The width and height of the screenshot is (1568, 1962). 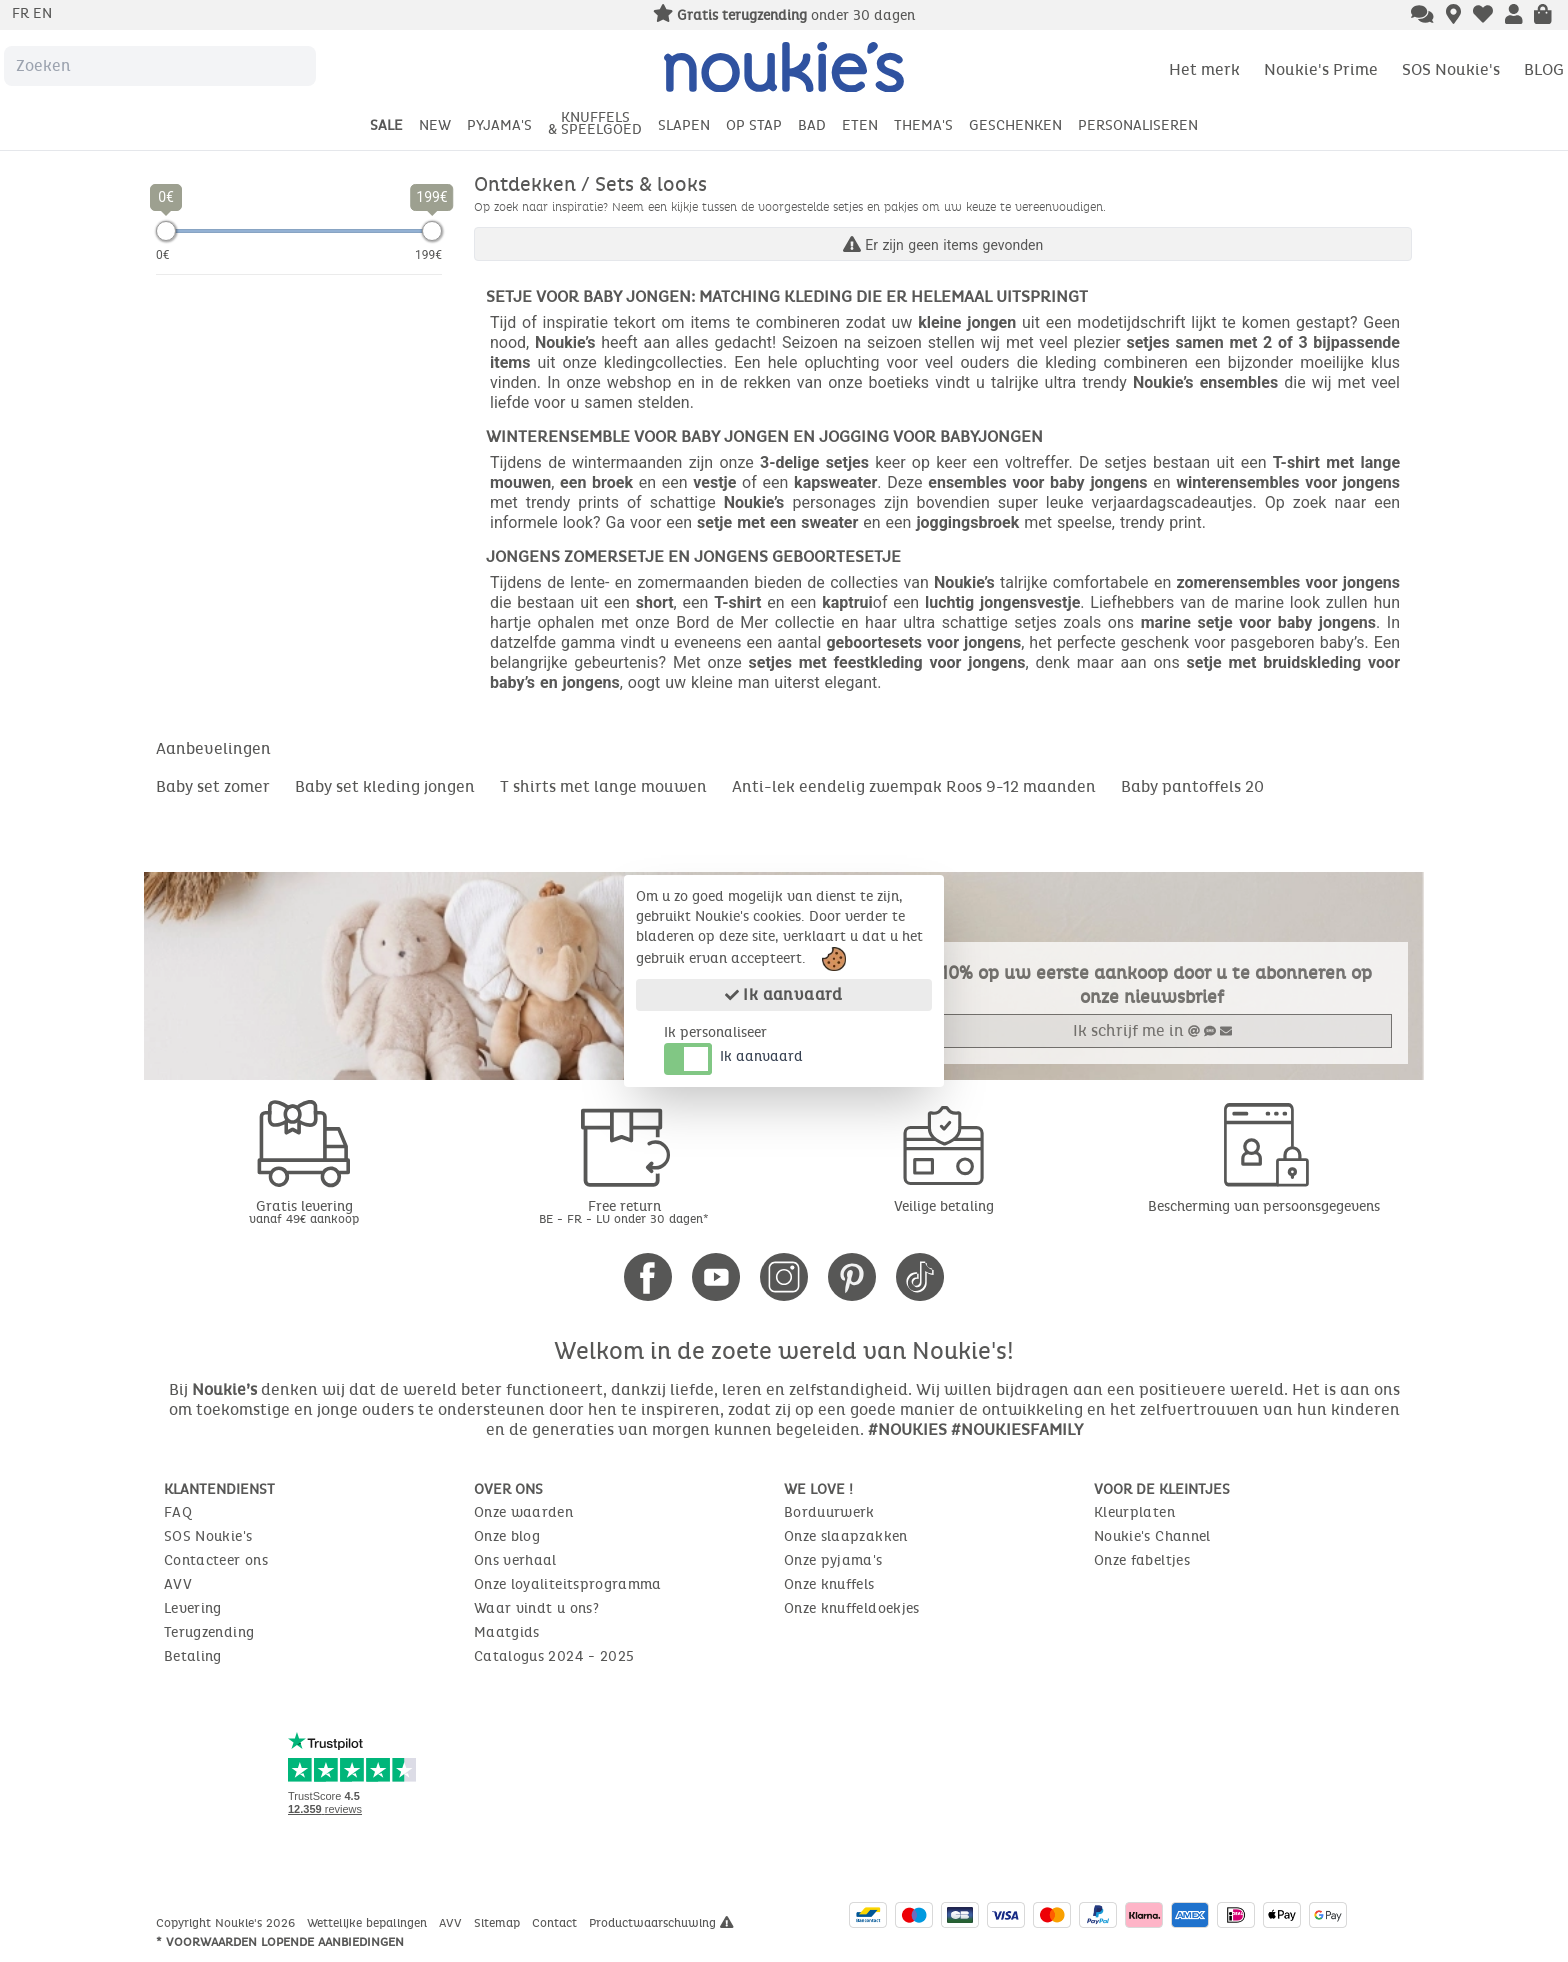 I want to click on [slider], so click(x=166, y=231).